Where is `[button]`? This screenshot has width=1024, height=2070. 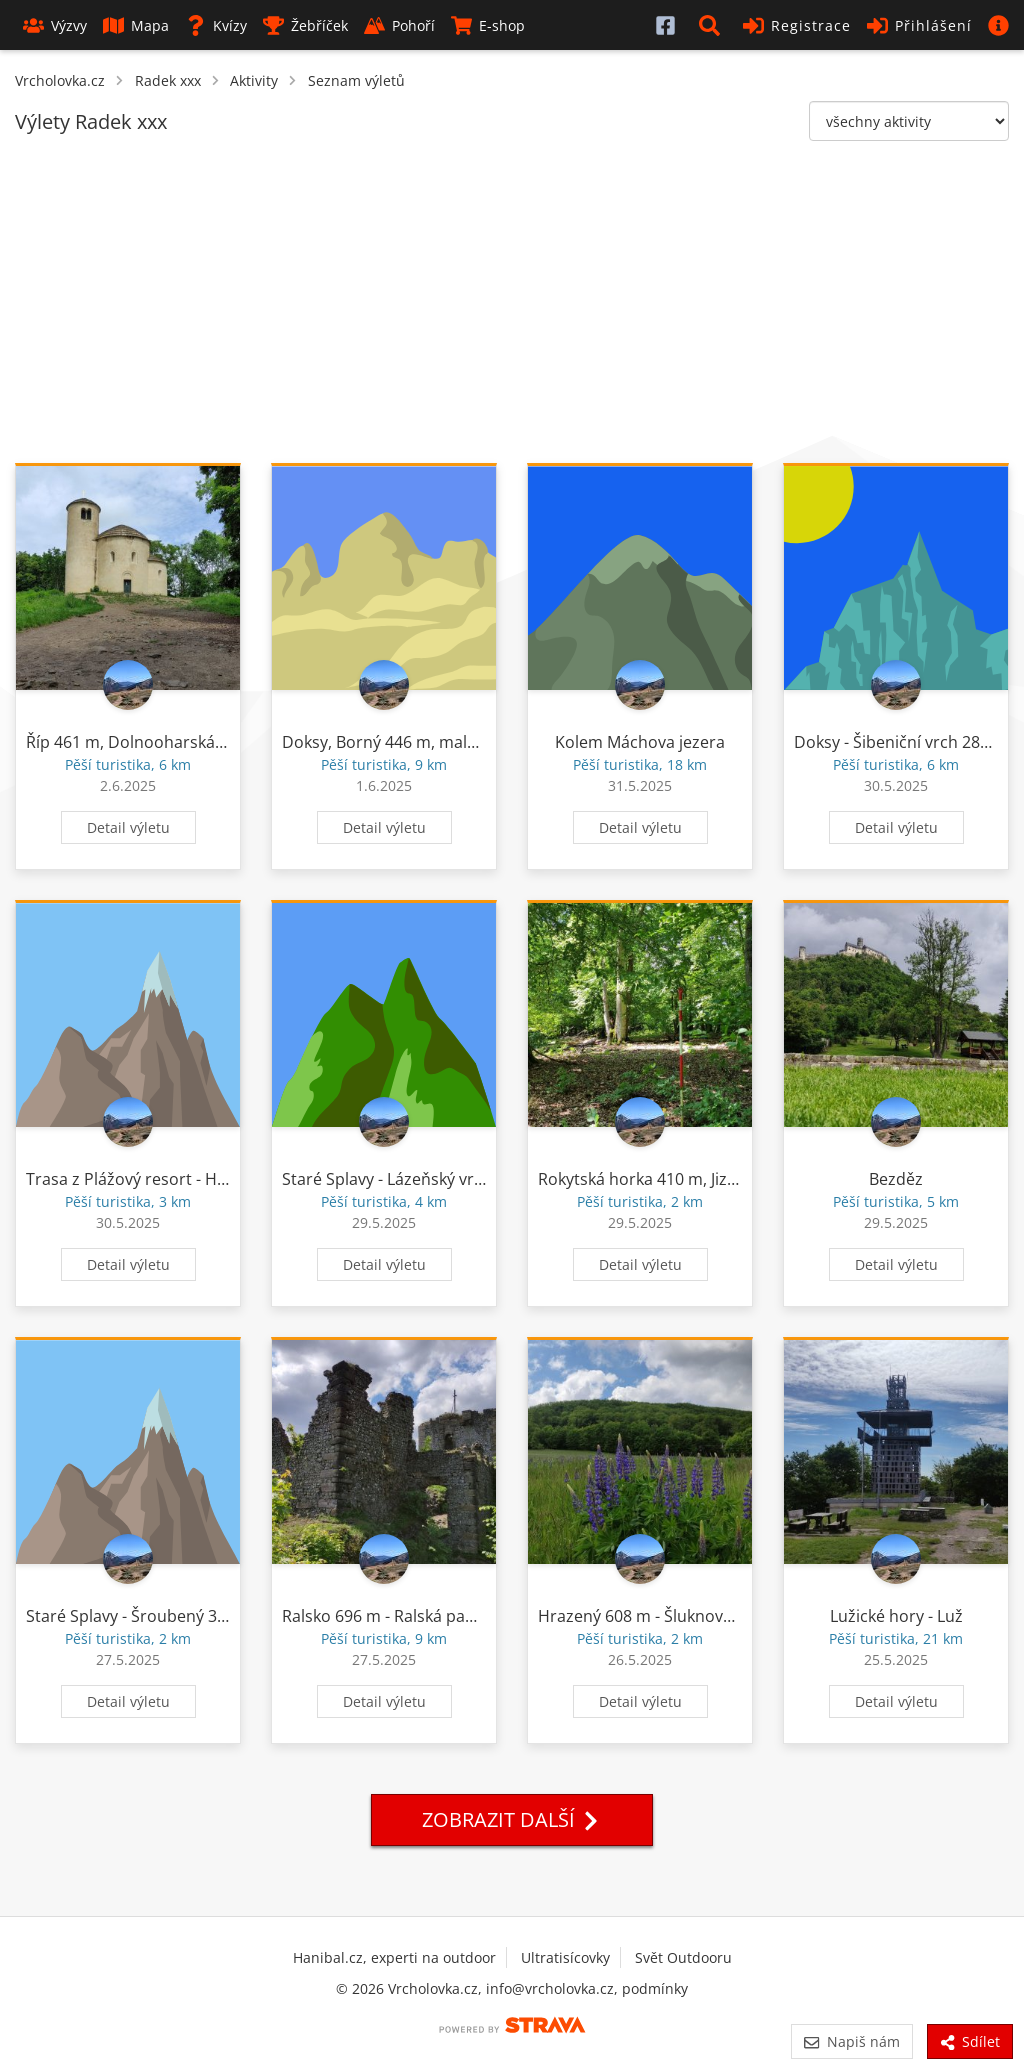 [button] is located at coordinates (713, 25).